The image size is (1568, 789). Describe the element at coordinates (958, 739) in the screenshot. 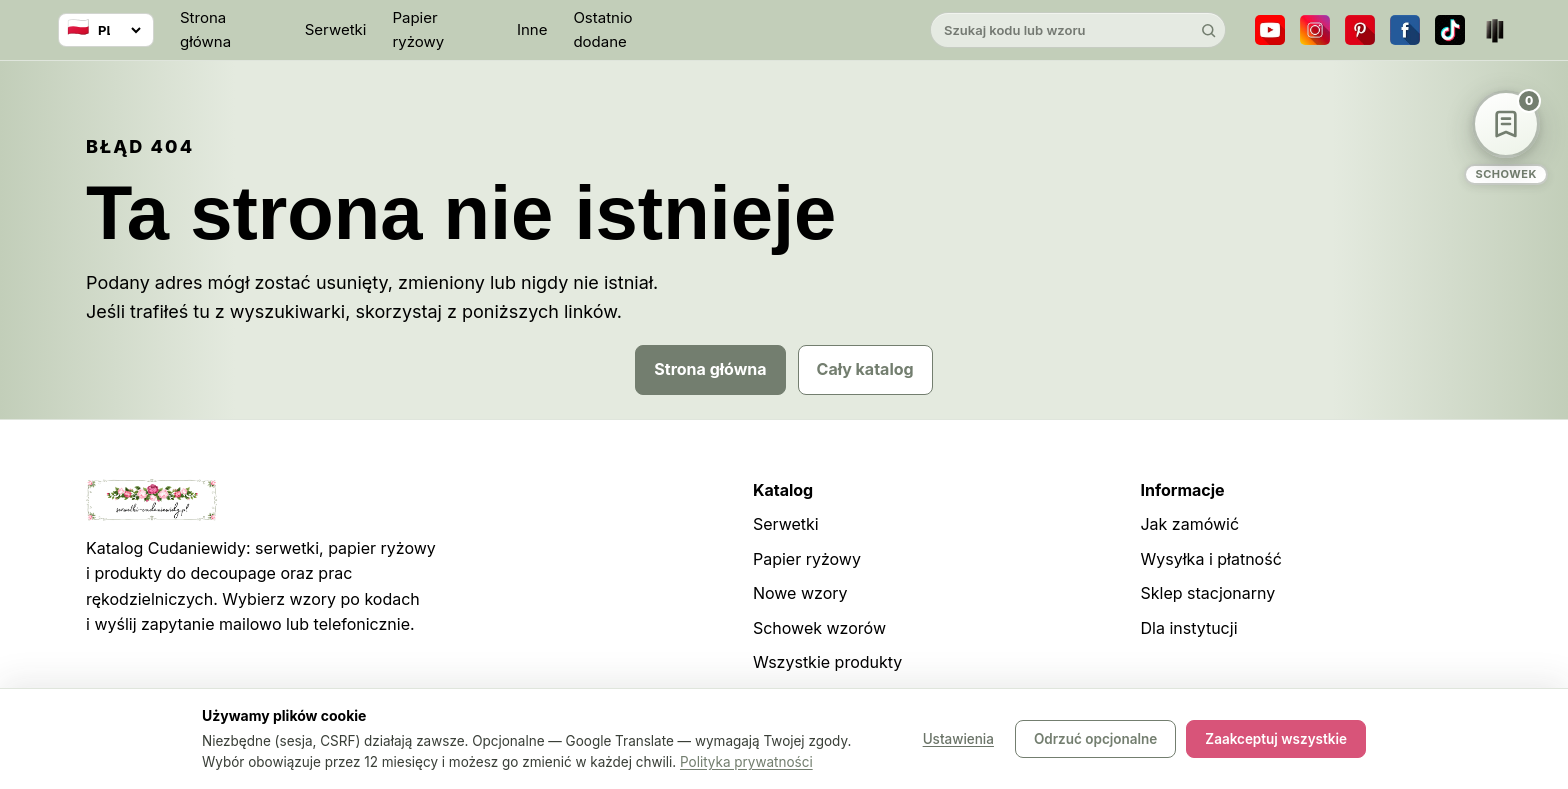

I see `Ustawienia` at that location.